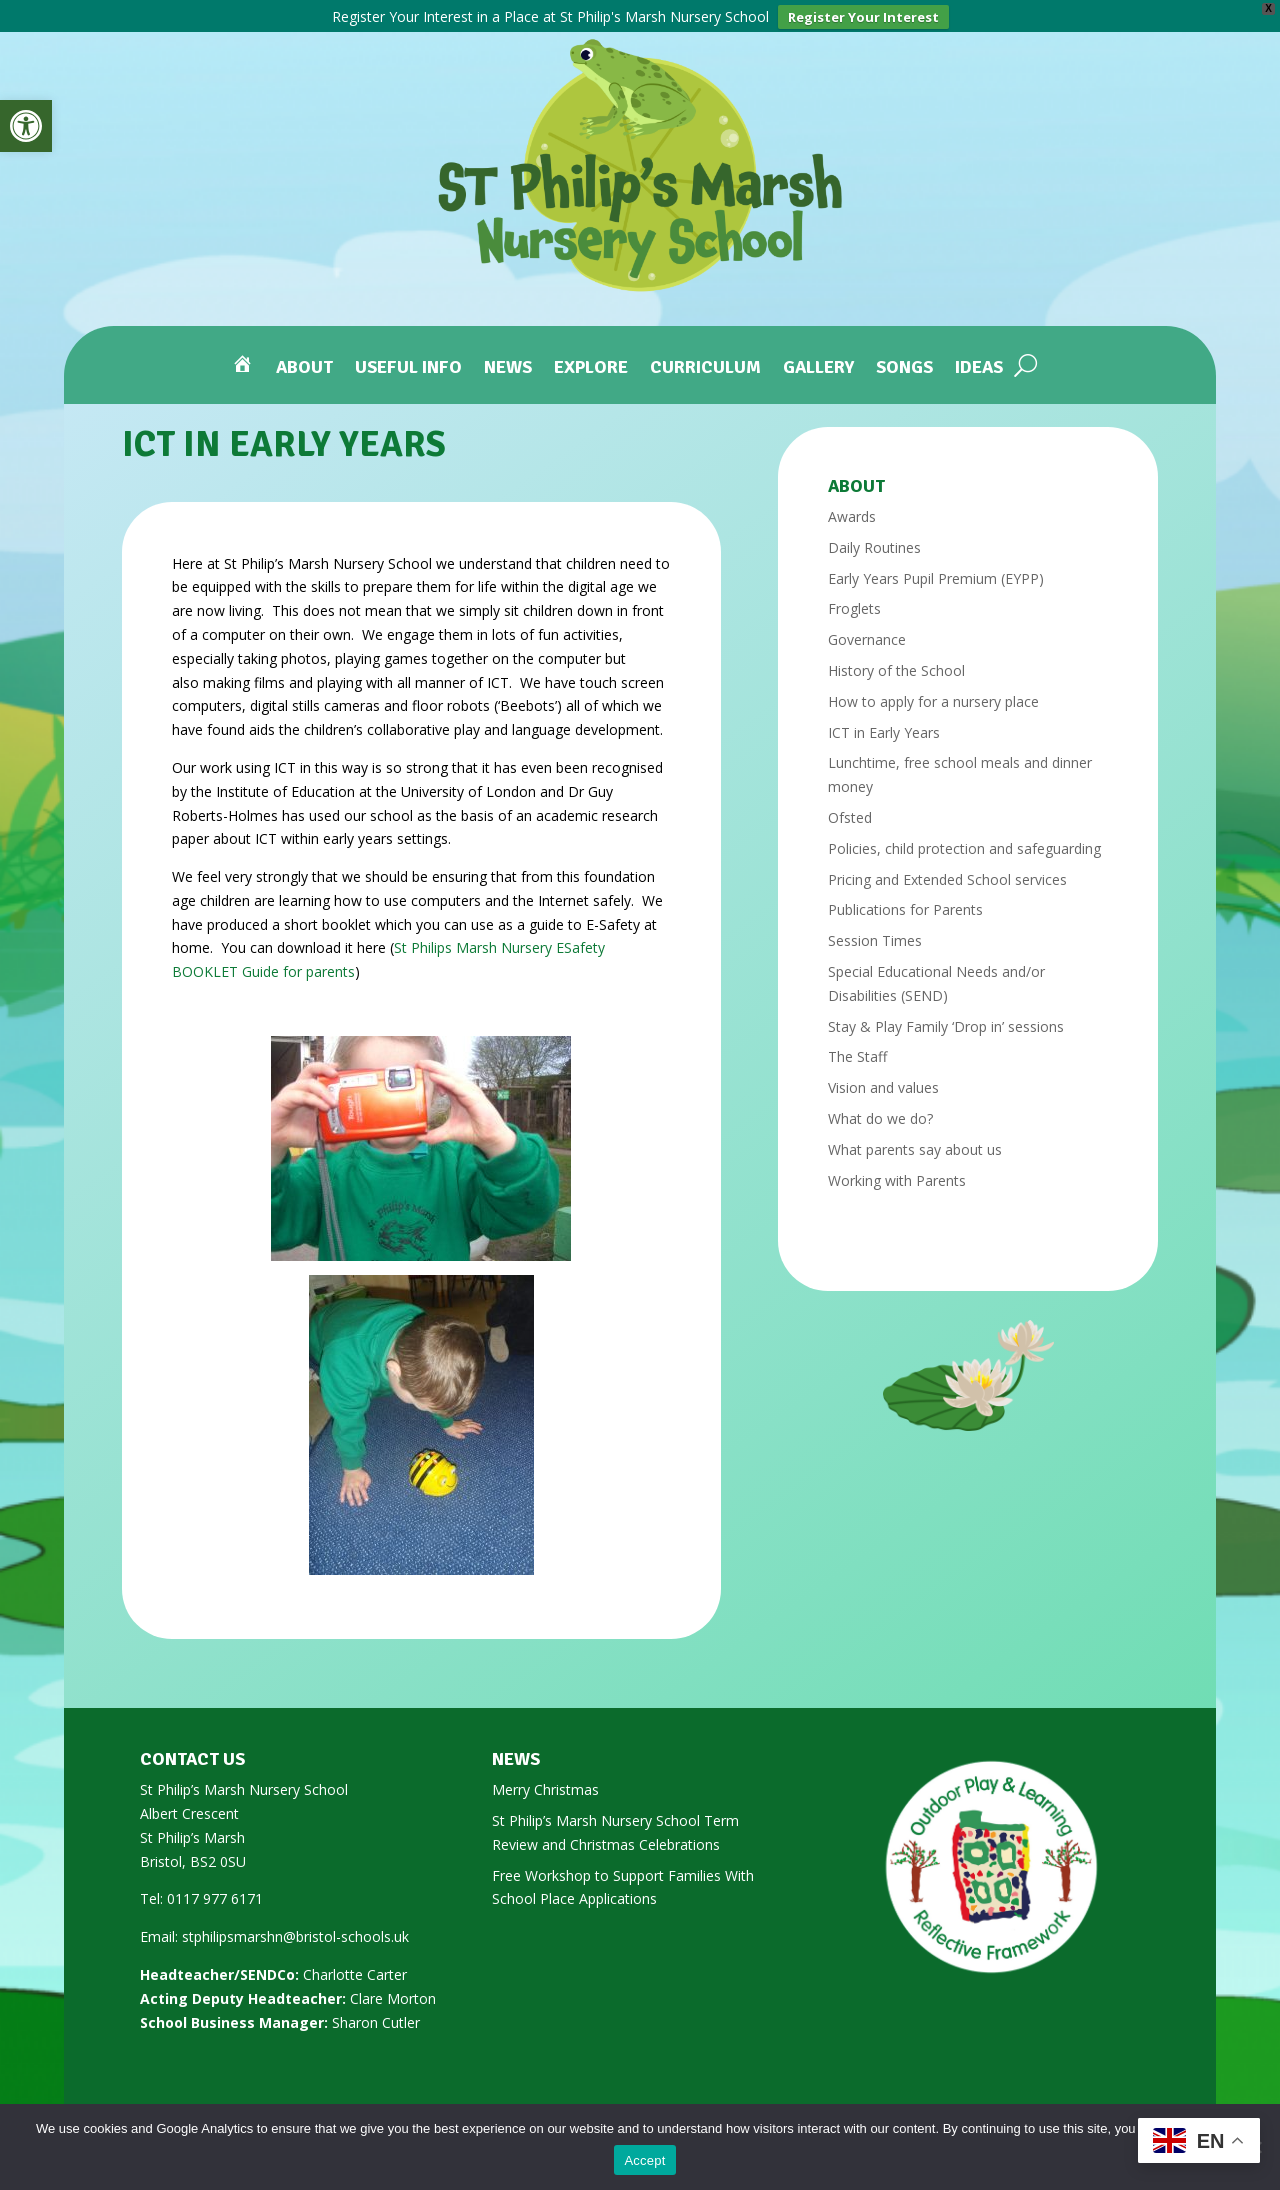 The width and height of the screenshot is (1280, 2190). What do you see at coordinates (705, 359) in the screenshot?
I see `Curriculum [link]` at bounding box center [705, 359].